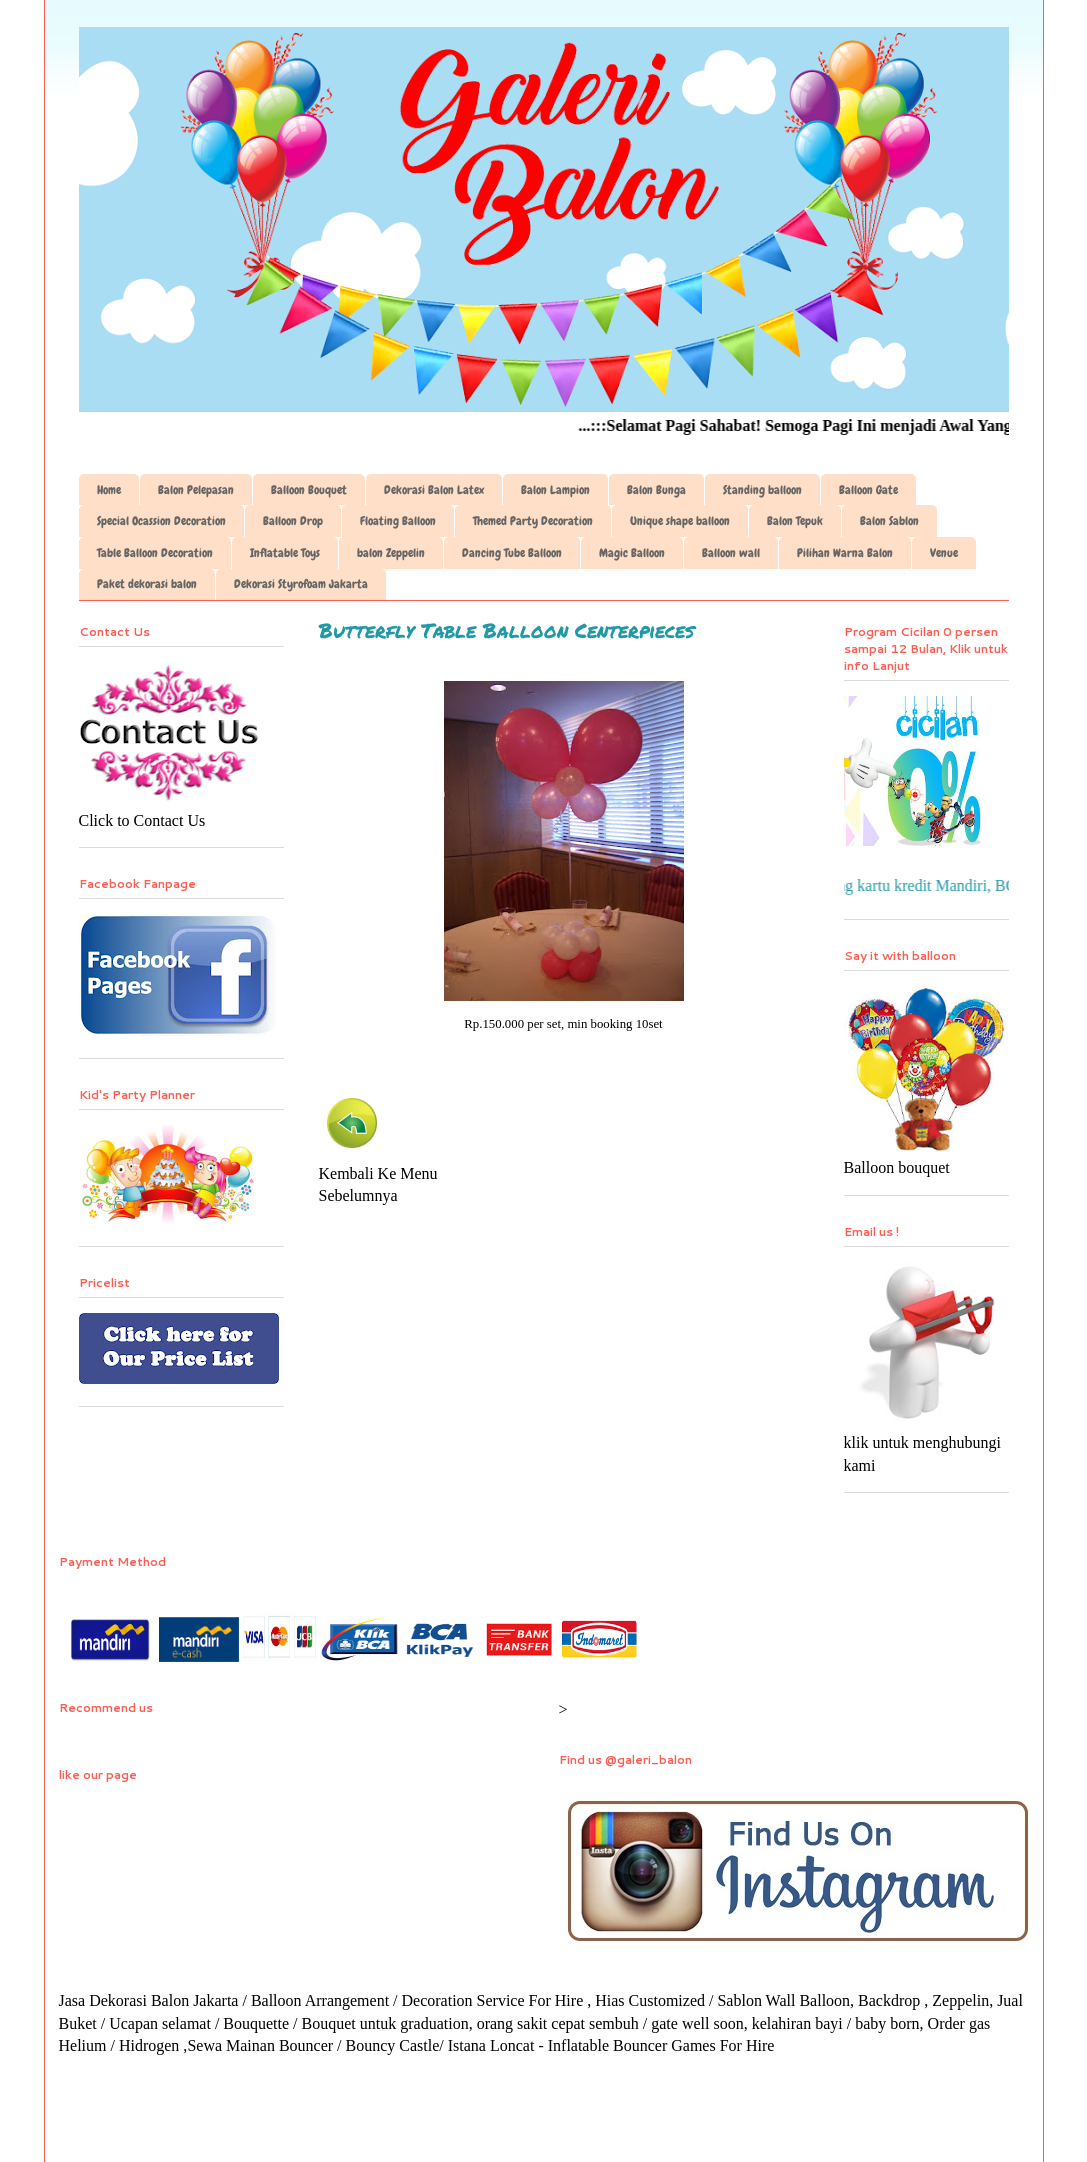 The height and width of the screenshot is (2162, 1087). What do you see at coordinates (889, 521) in the screenshot?
I see `Balon Sablon` at bounding box center [889, 521].